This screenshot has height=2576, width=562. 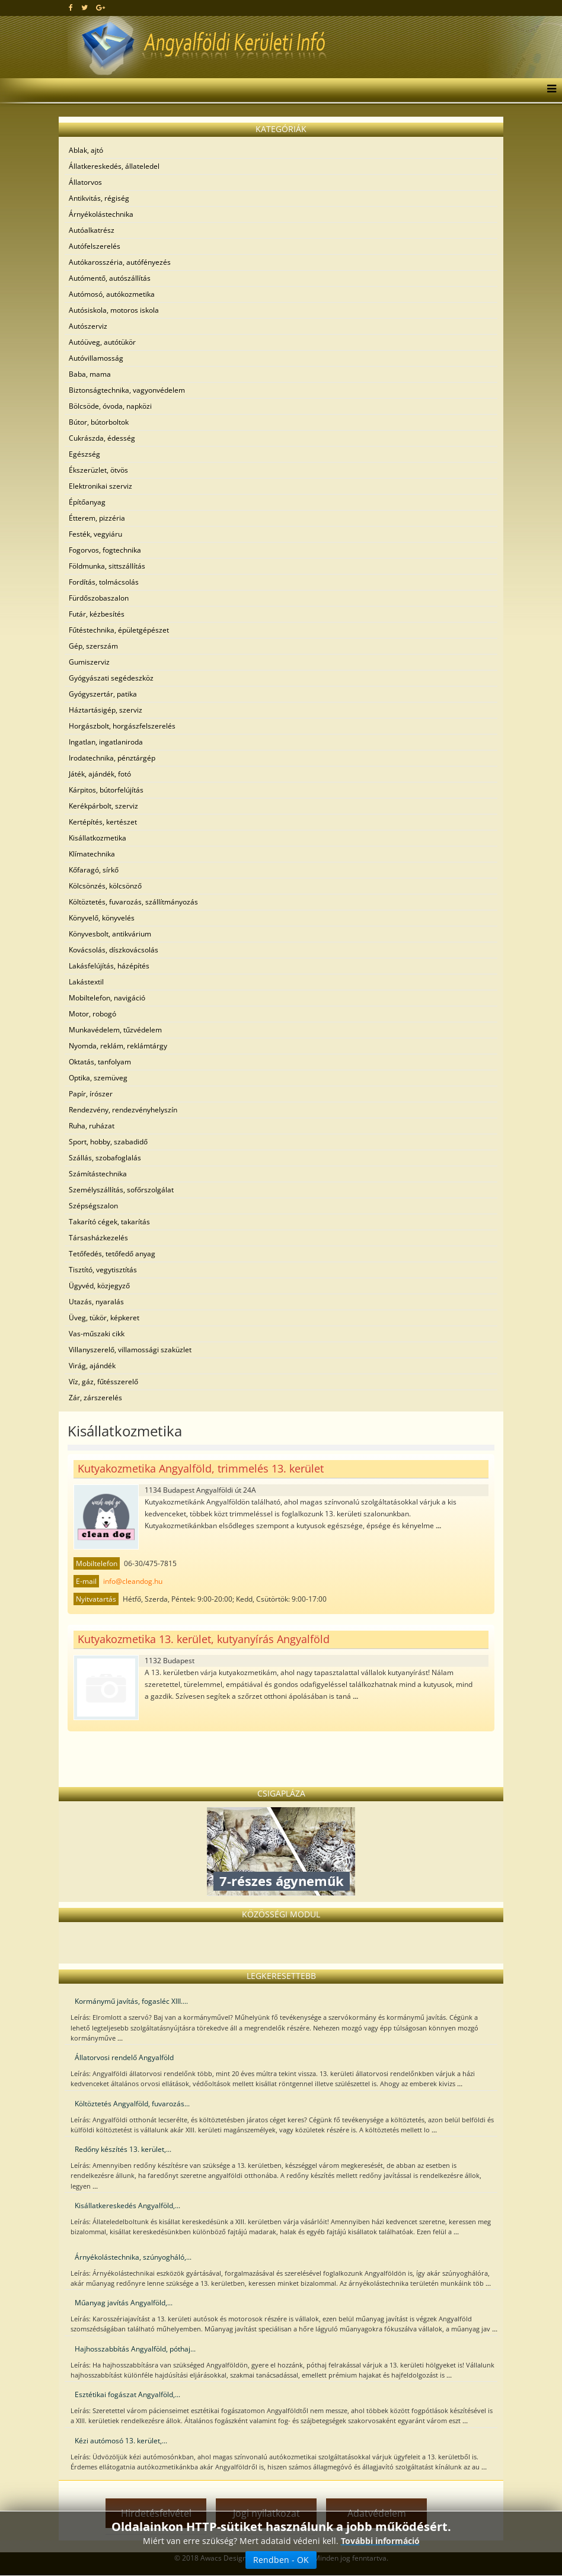 I want to click on Irodatechnika, pénztárgép, so click(x=112, y=758).